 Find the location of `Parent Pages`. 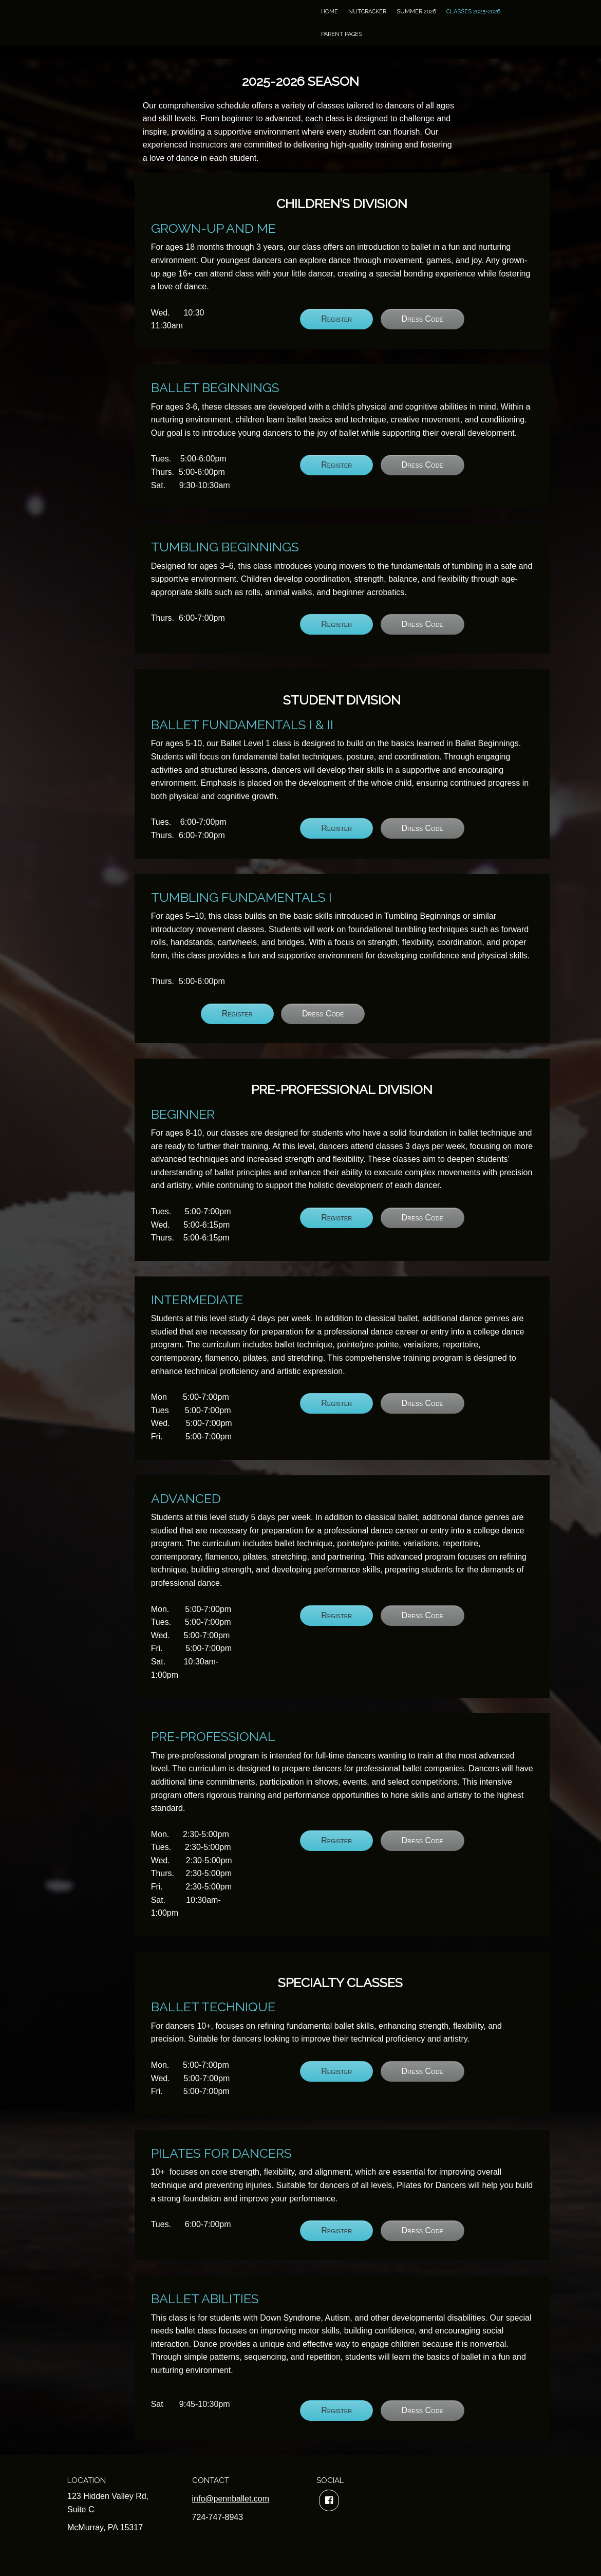

Parent Pages is located at coordinates (341, 34).